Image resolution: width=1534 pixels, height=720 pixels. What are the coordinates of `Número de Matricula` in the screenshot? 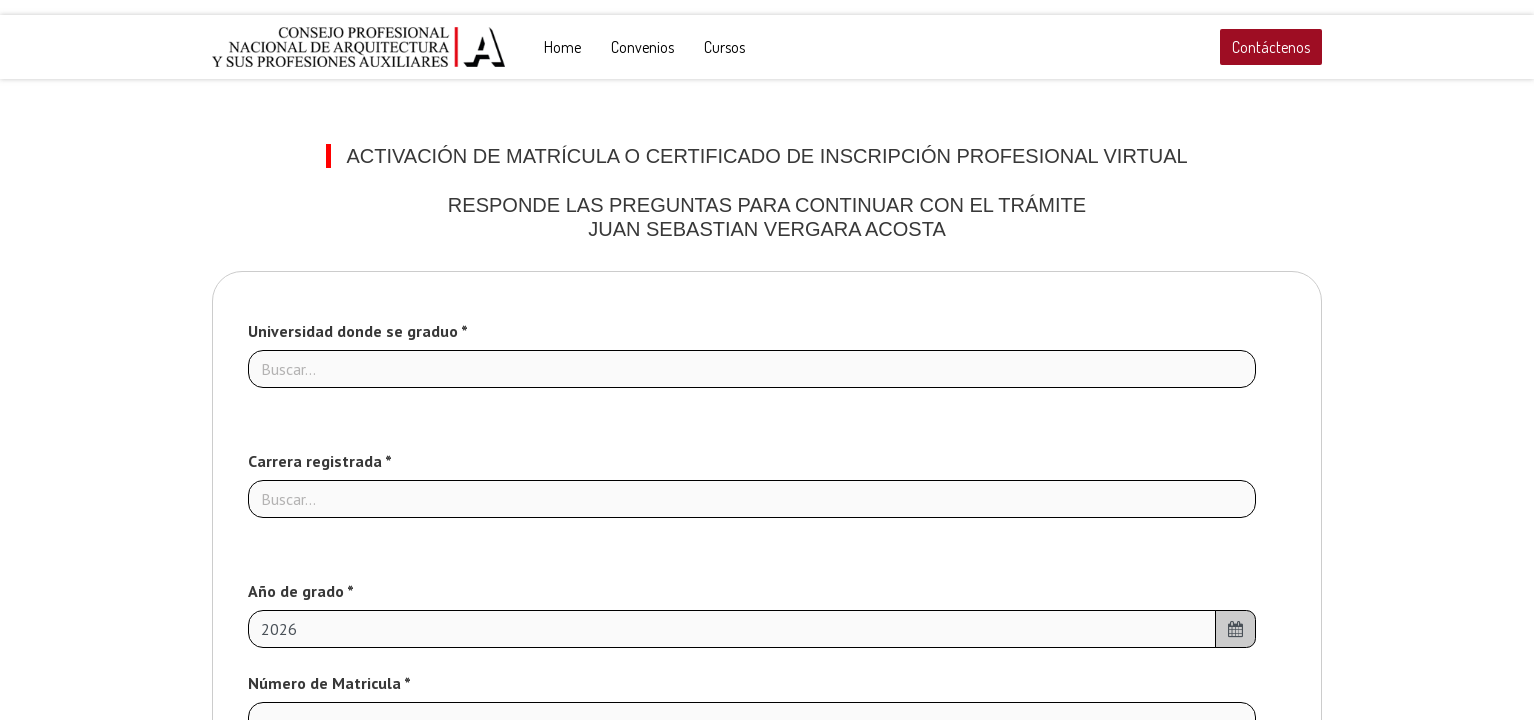 It's located at (326, 683).